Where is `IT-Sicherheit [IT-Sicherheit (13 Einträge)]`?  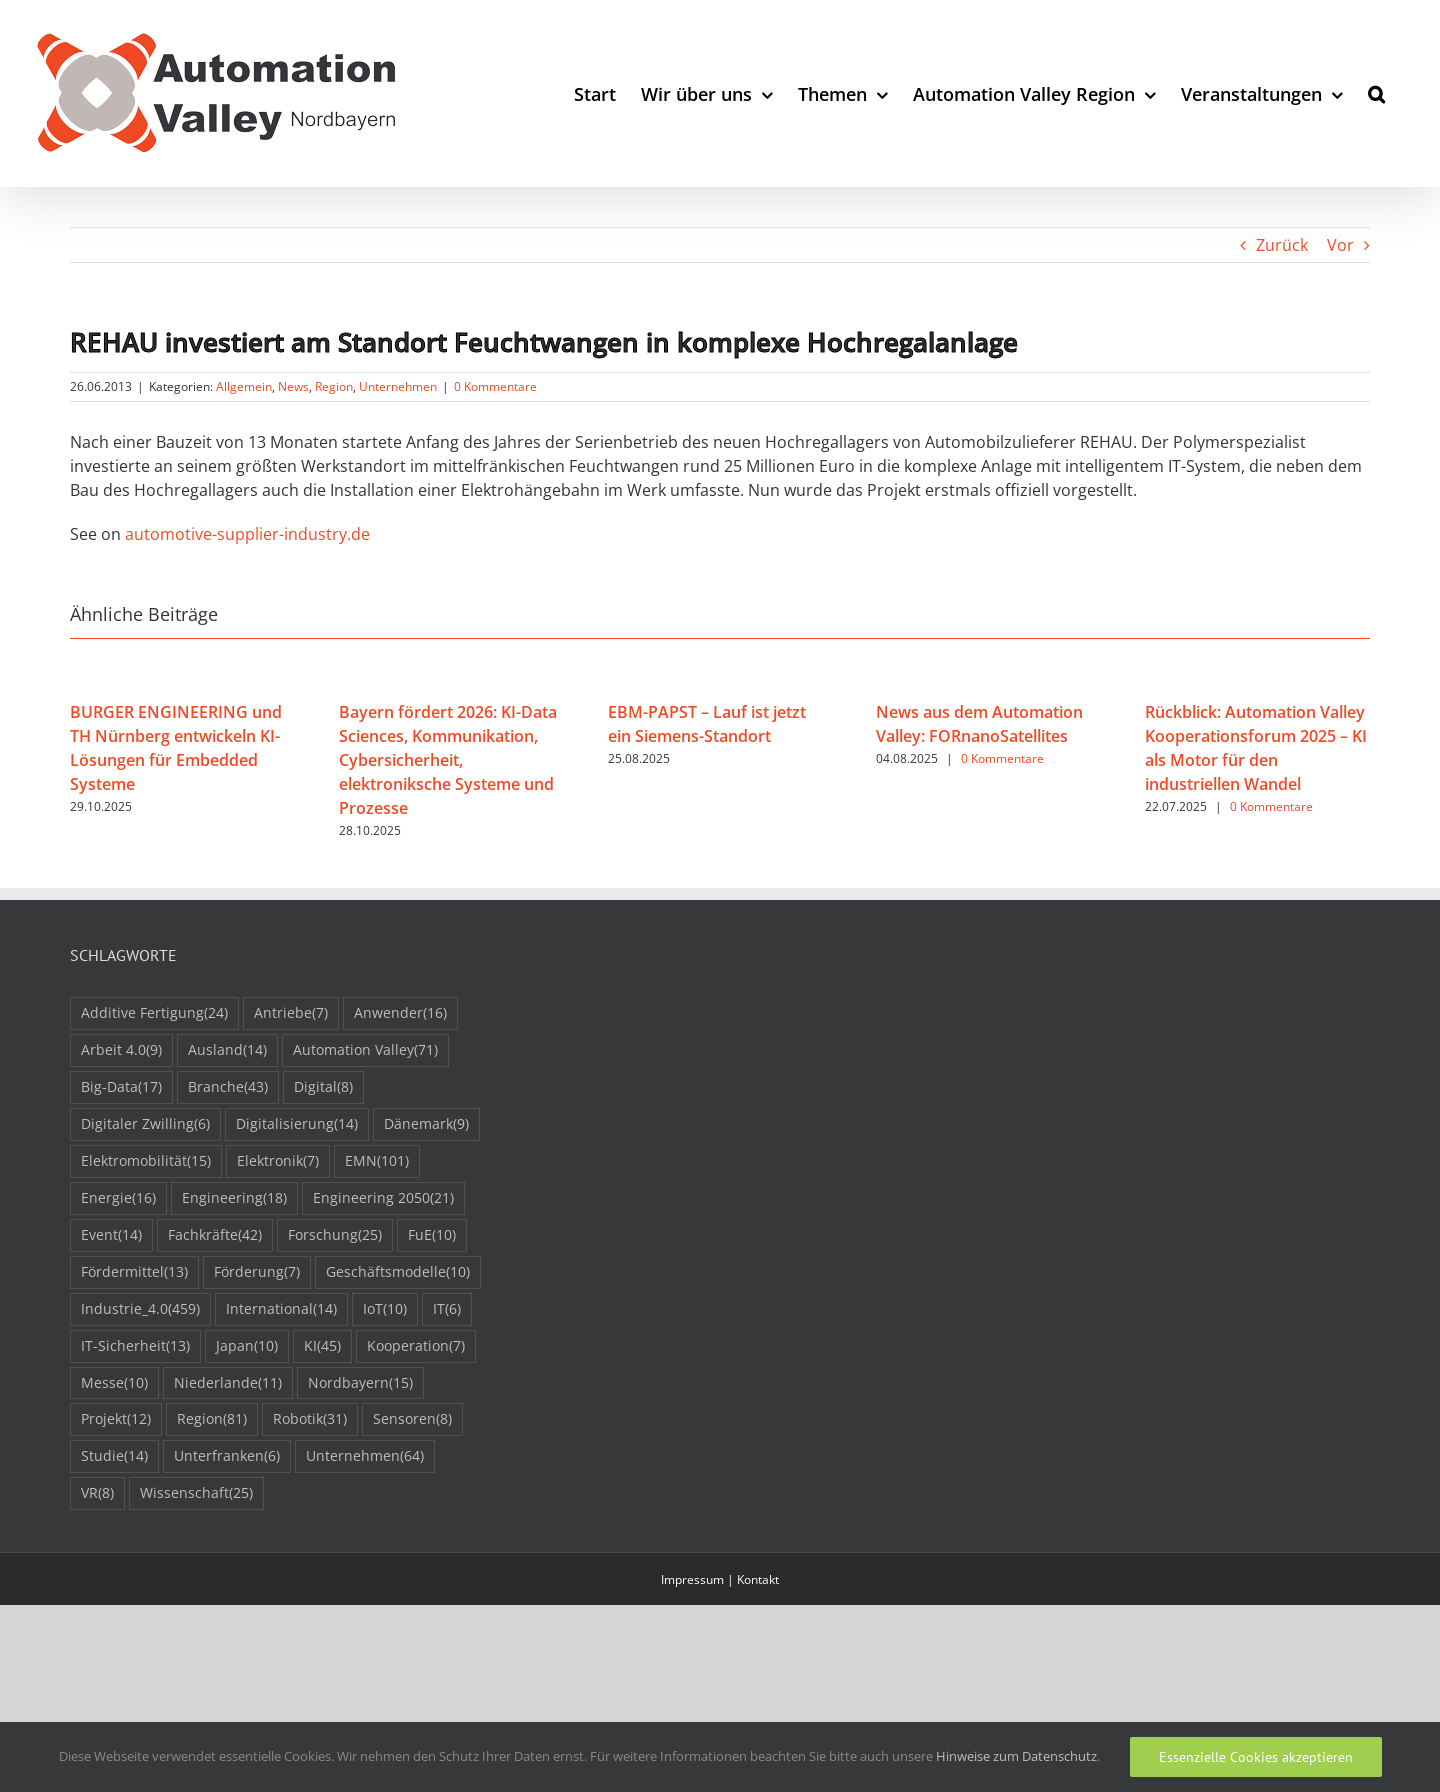
IT-Sicherheit [IT-Sicherheit (13 Einträge)] is located at coordinates (135, 1346).